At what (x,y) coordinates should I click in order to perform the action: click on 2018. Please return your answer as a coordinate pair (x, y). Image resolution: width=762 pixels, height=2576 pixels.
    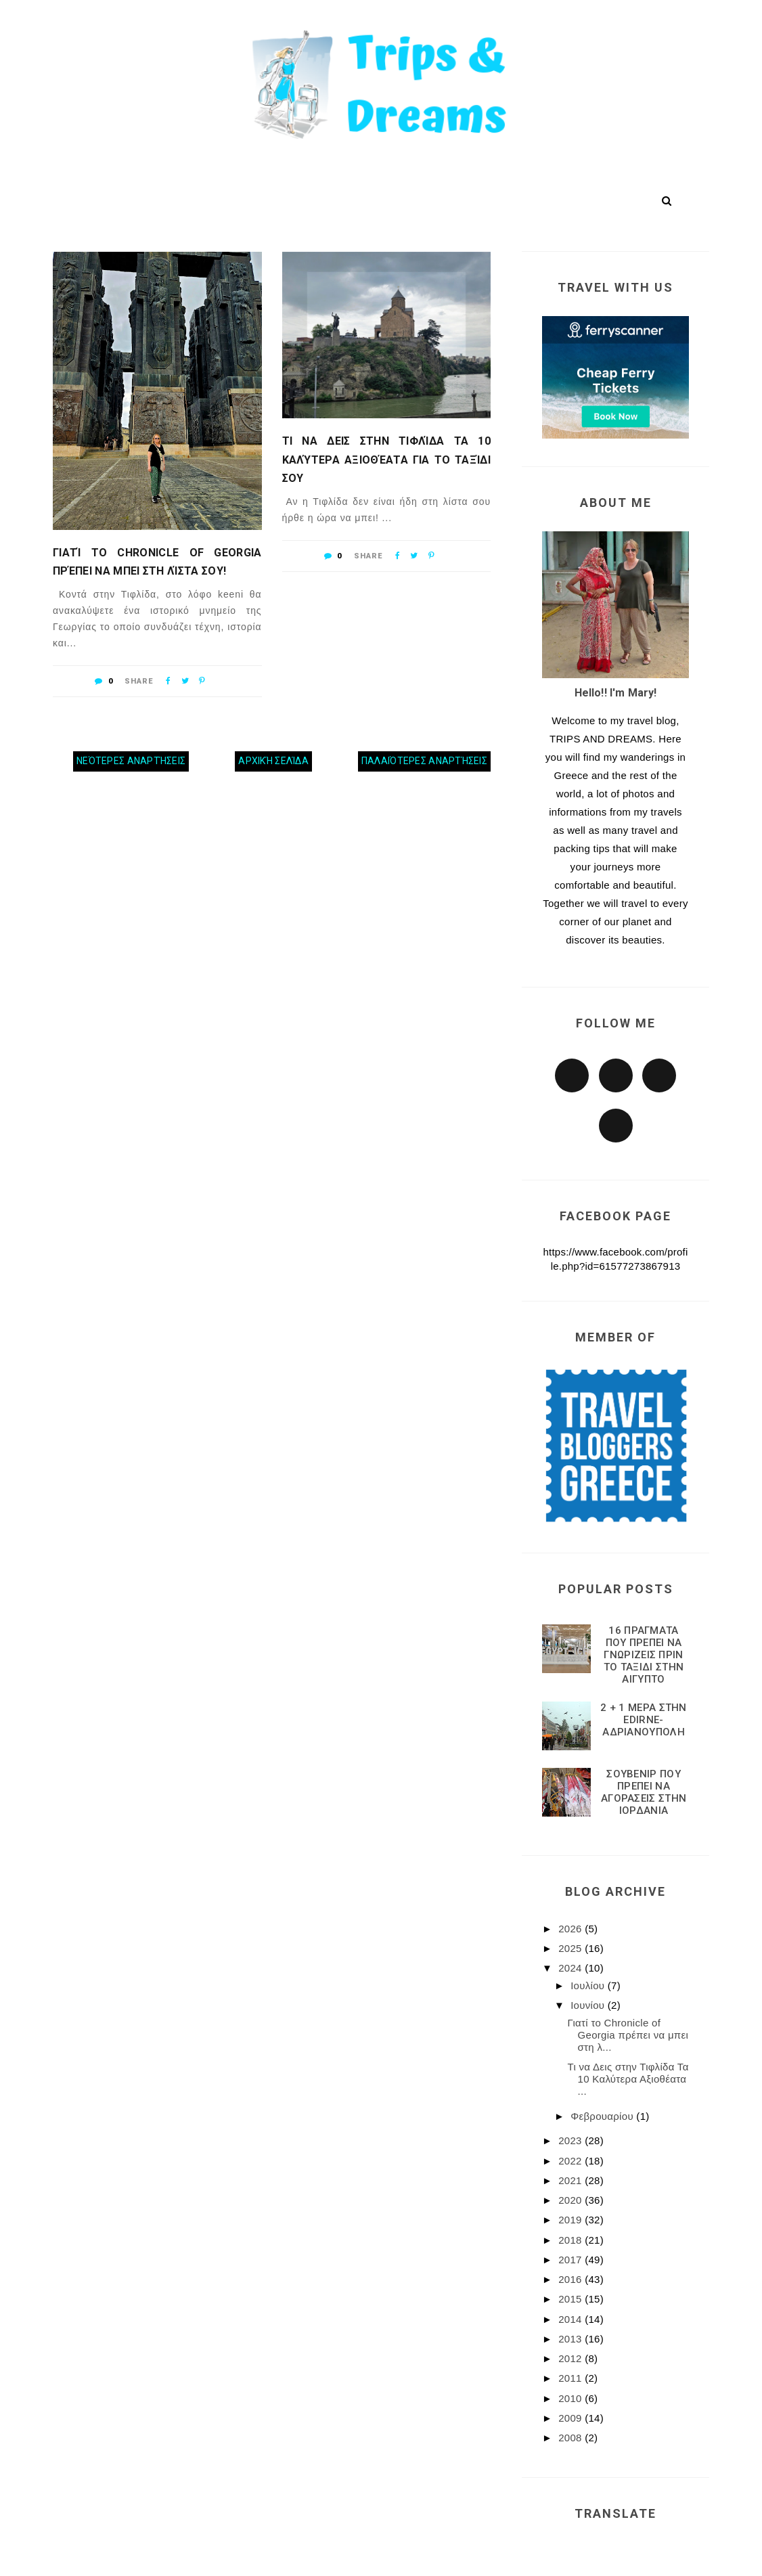
    Looking at the image, I should click on (571, 2240).